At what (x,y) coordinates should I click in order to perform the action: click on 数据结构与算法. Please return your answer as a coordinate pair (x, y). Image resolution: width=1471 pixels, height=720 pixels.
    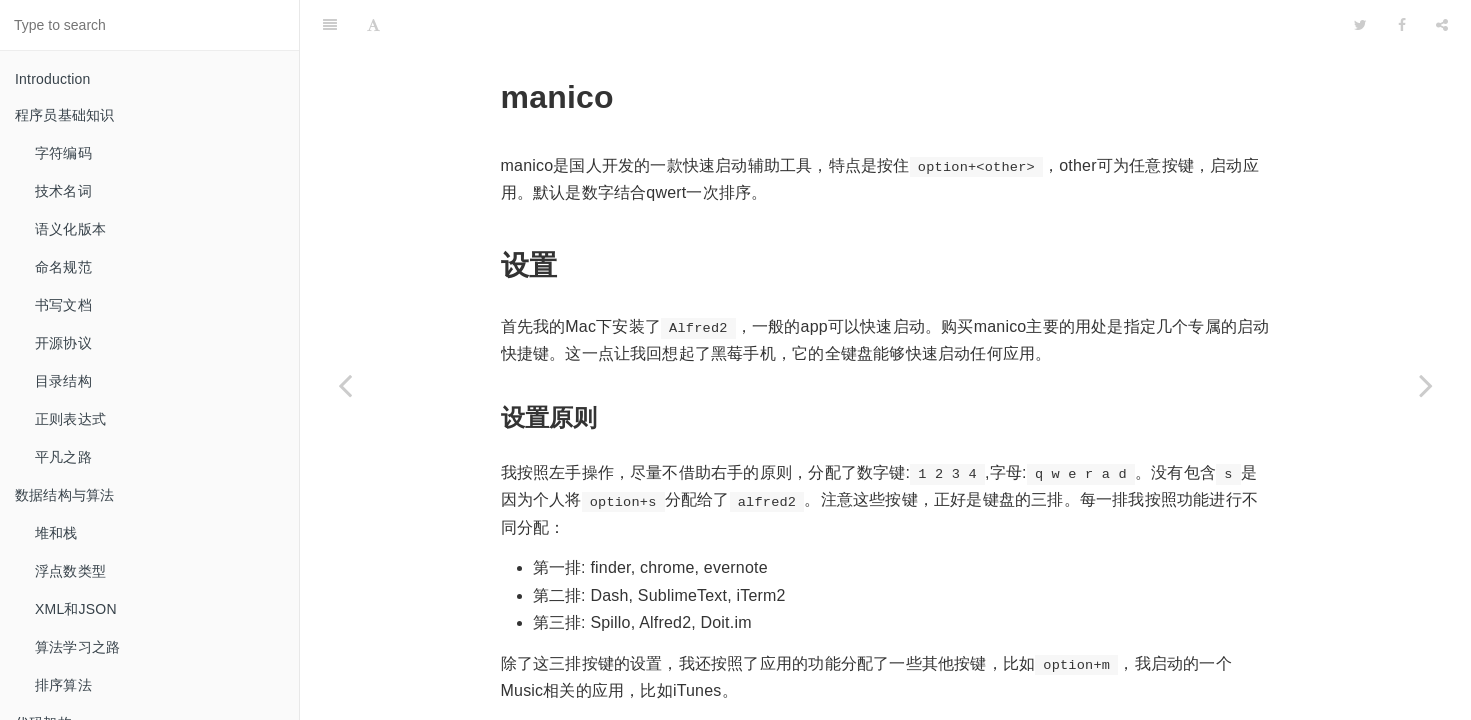
    Looking at the image, I should click on (64, 495).